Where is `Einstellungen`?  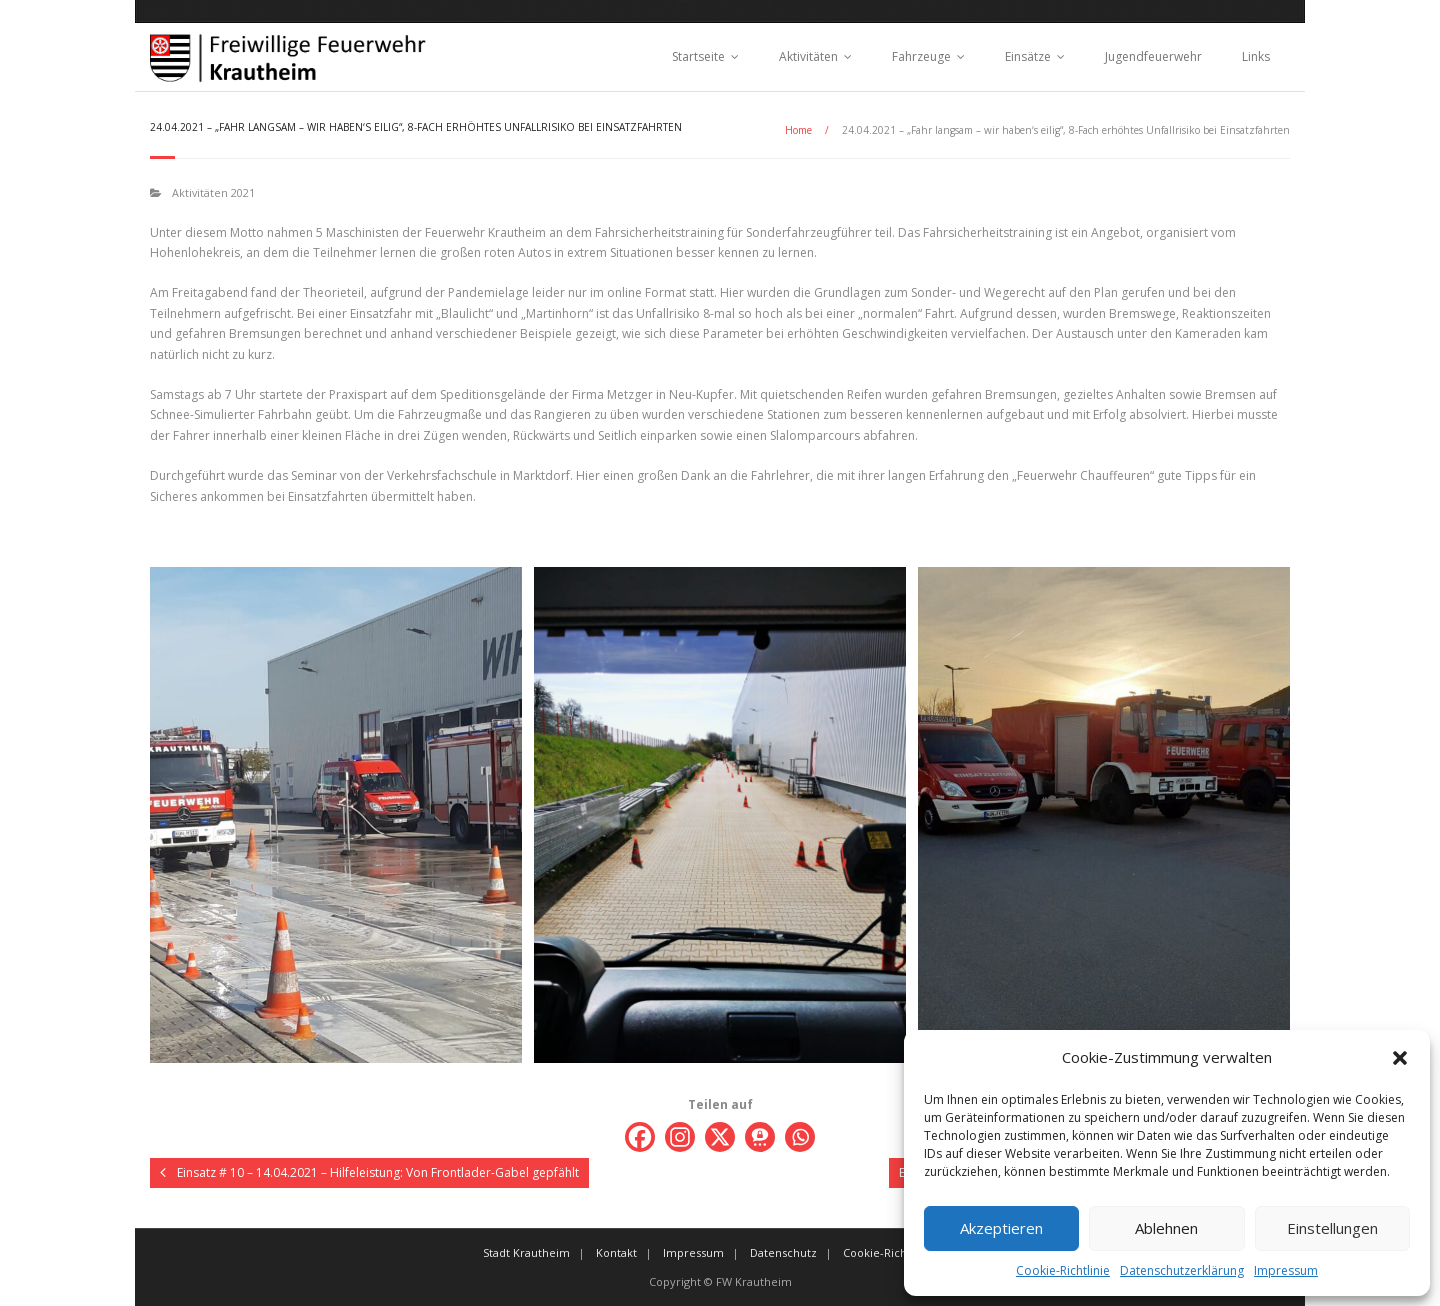 Einstellungen is located at coordinates (1332, 1228).